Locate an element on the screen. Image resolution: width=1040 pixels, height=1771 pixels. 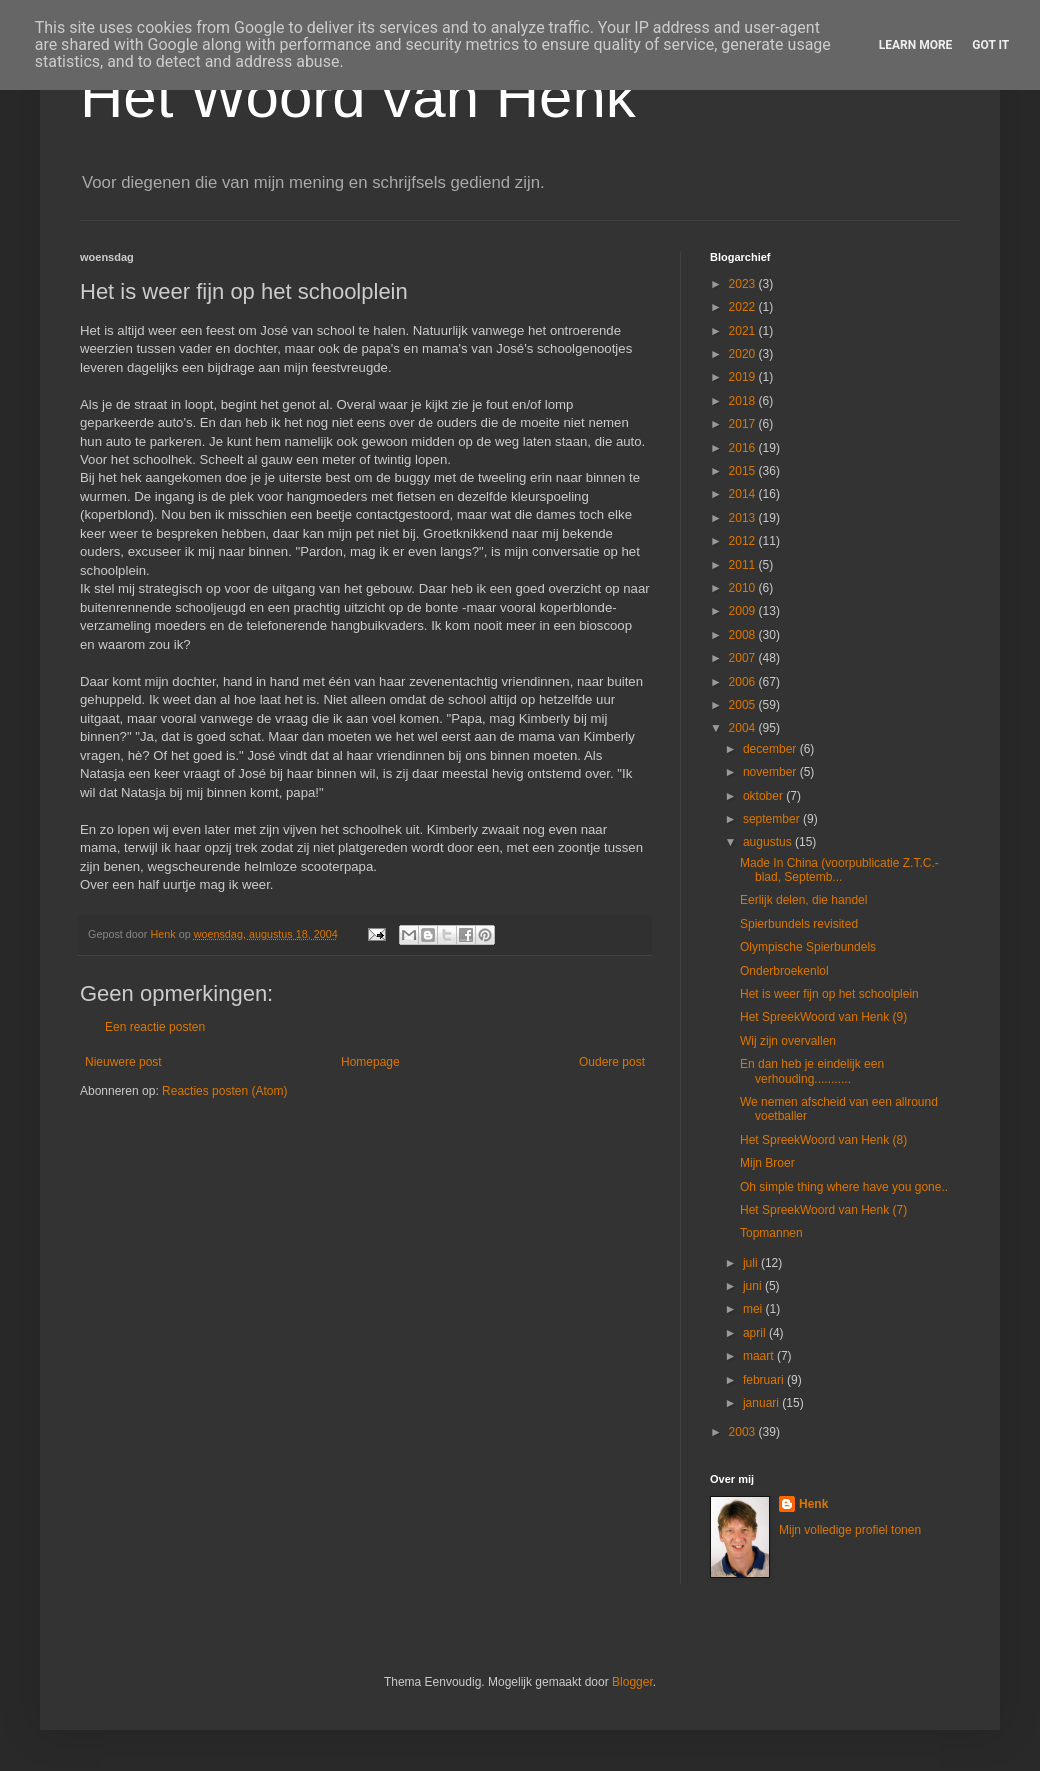
En dan heb je eindelijk een verhouding........... is located at coordinates (812, 1071).